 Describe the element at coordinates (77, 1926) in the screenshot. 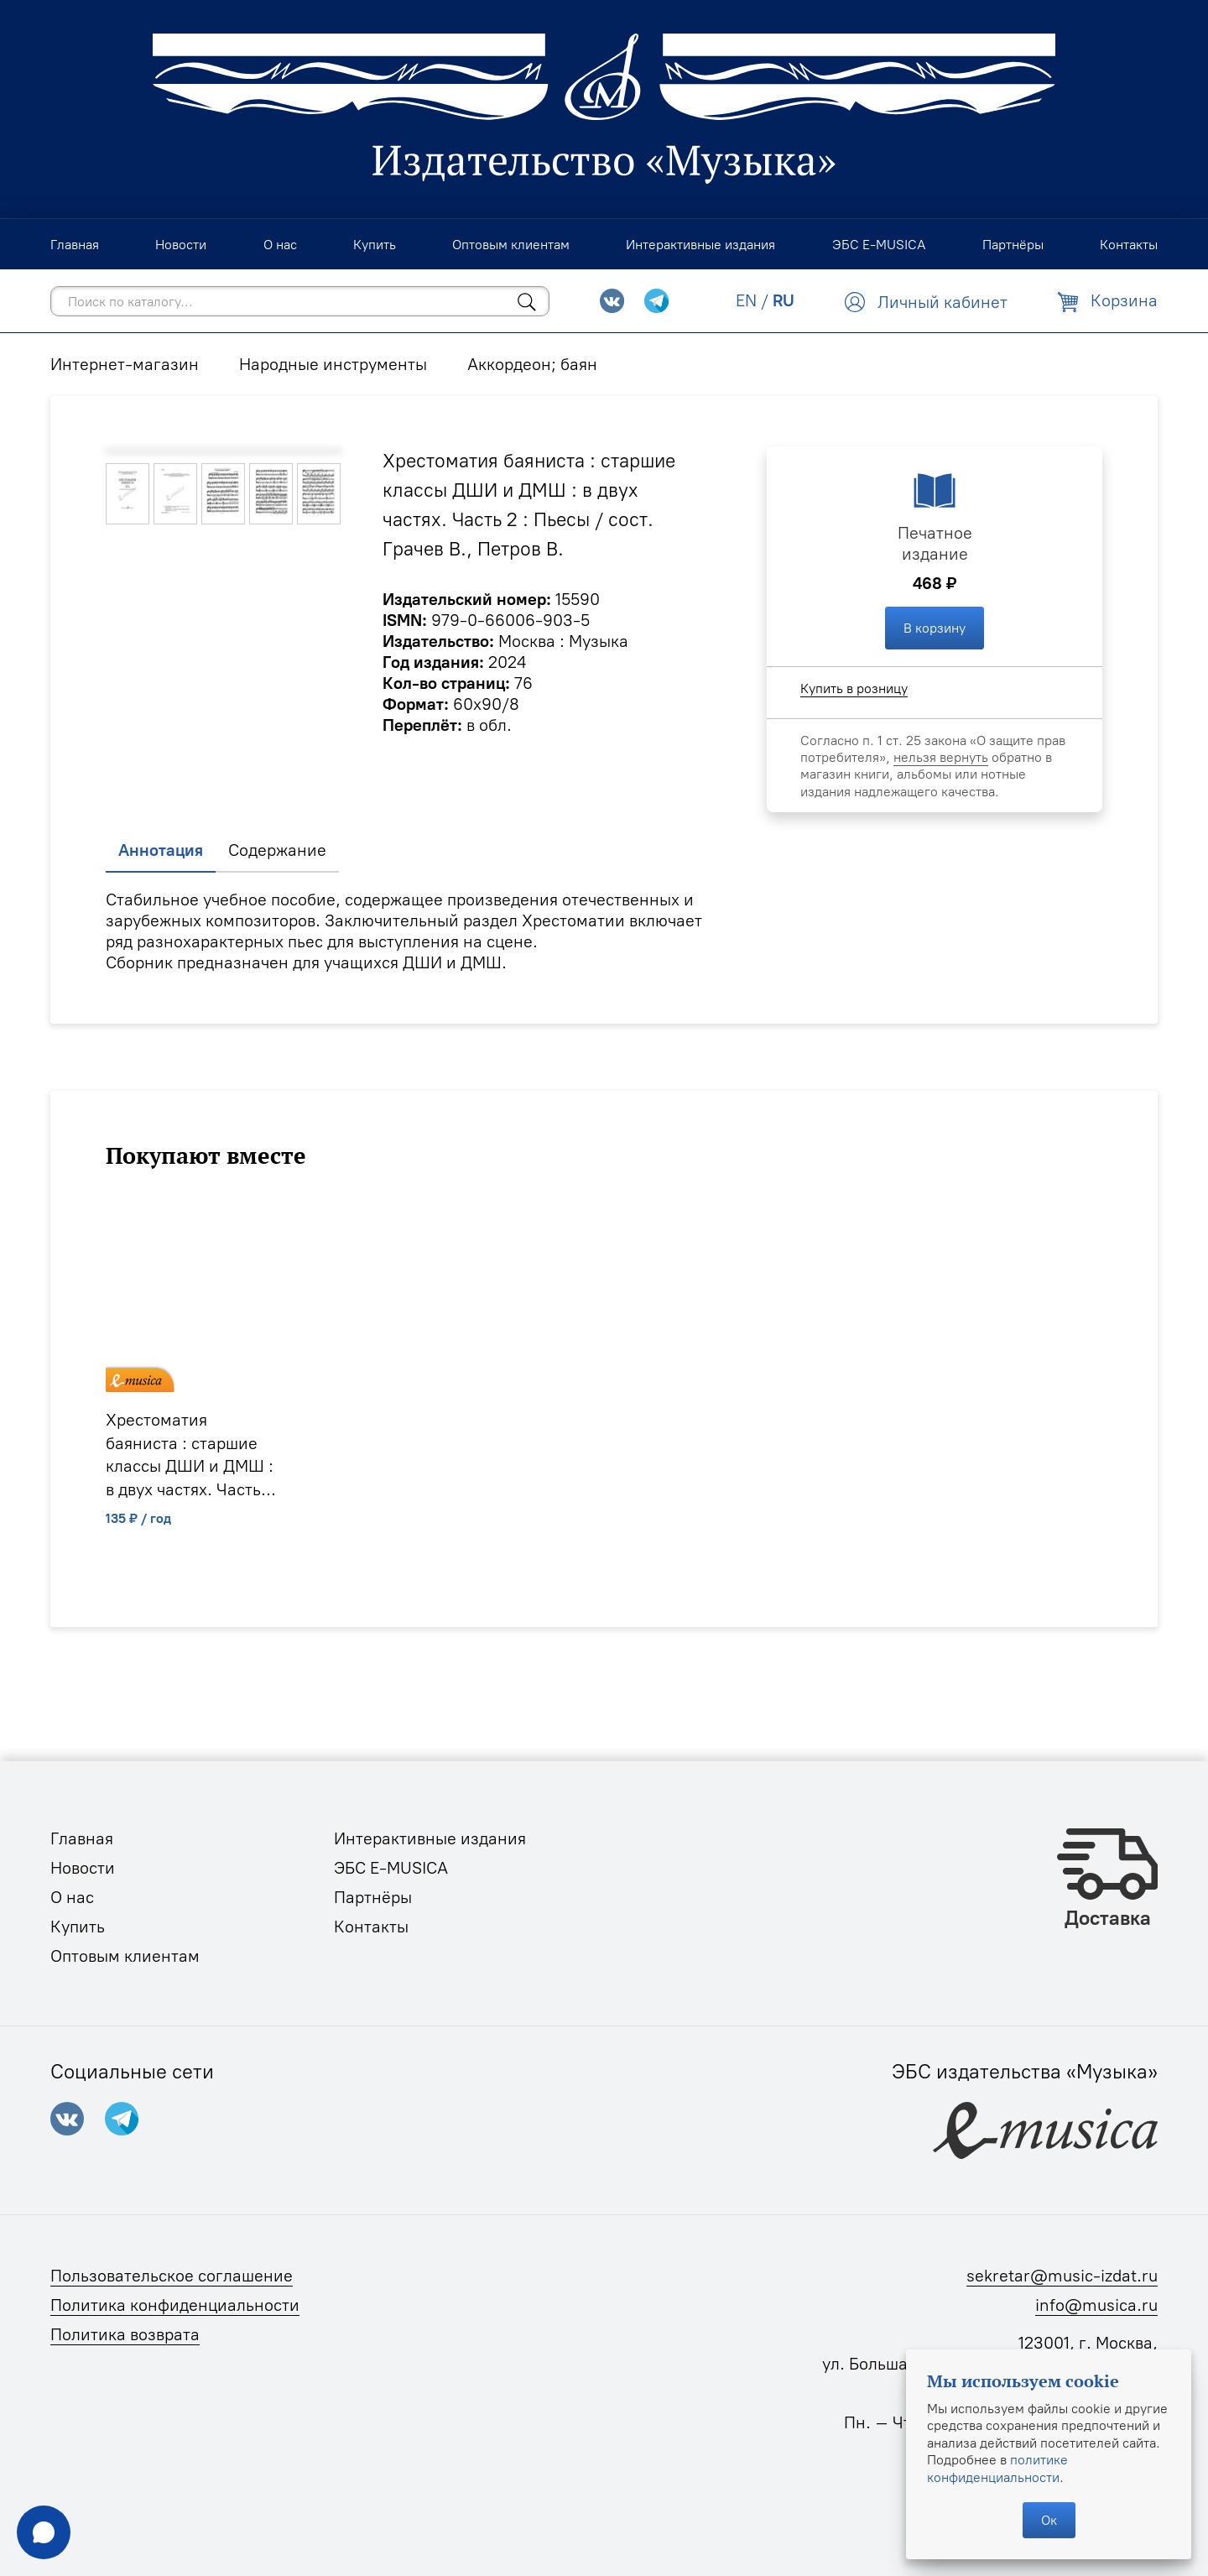

I see `Купить` at that location.